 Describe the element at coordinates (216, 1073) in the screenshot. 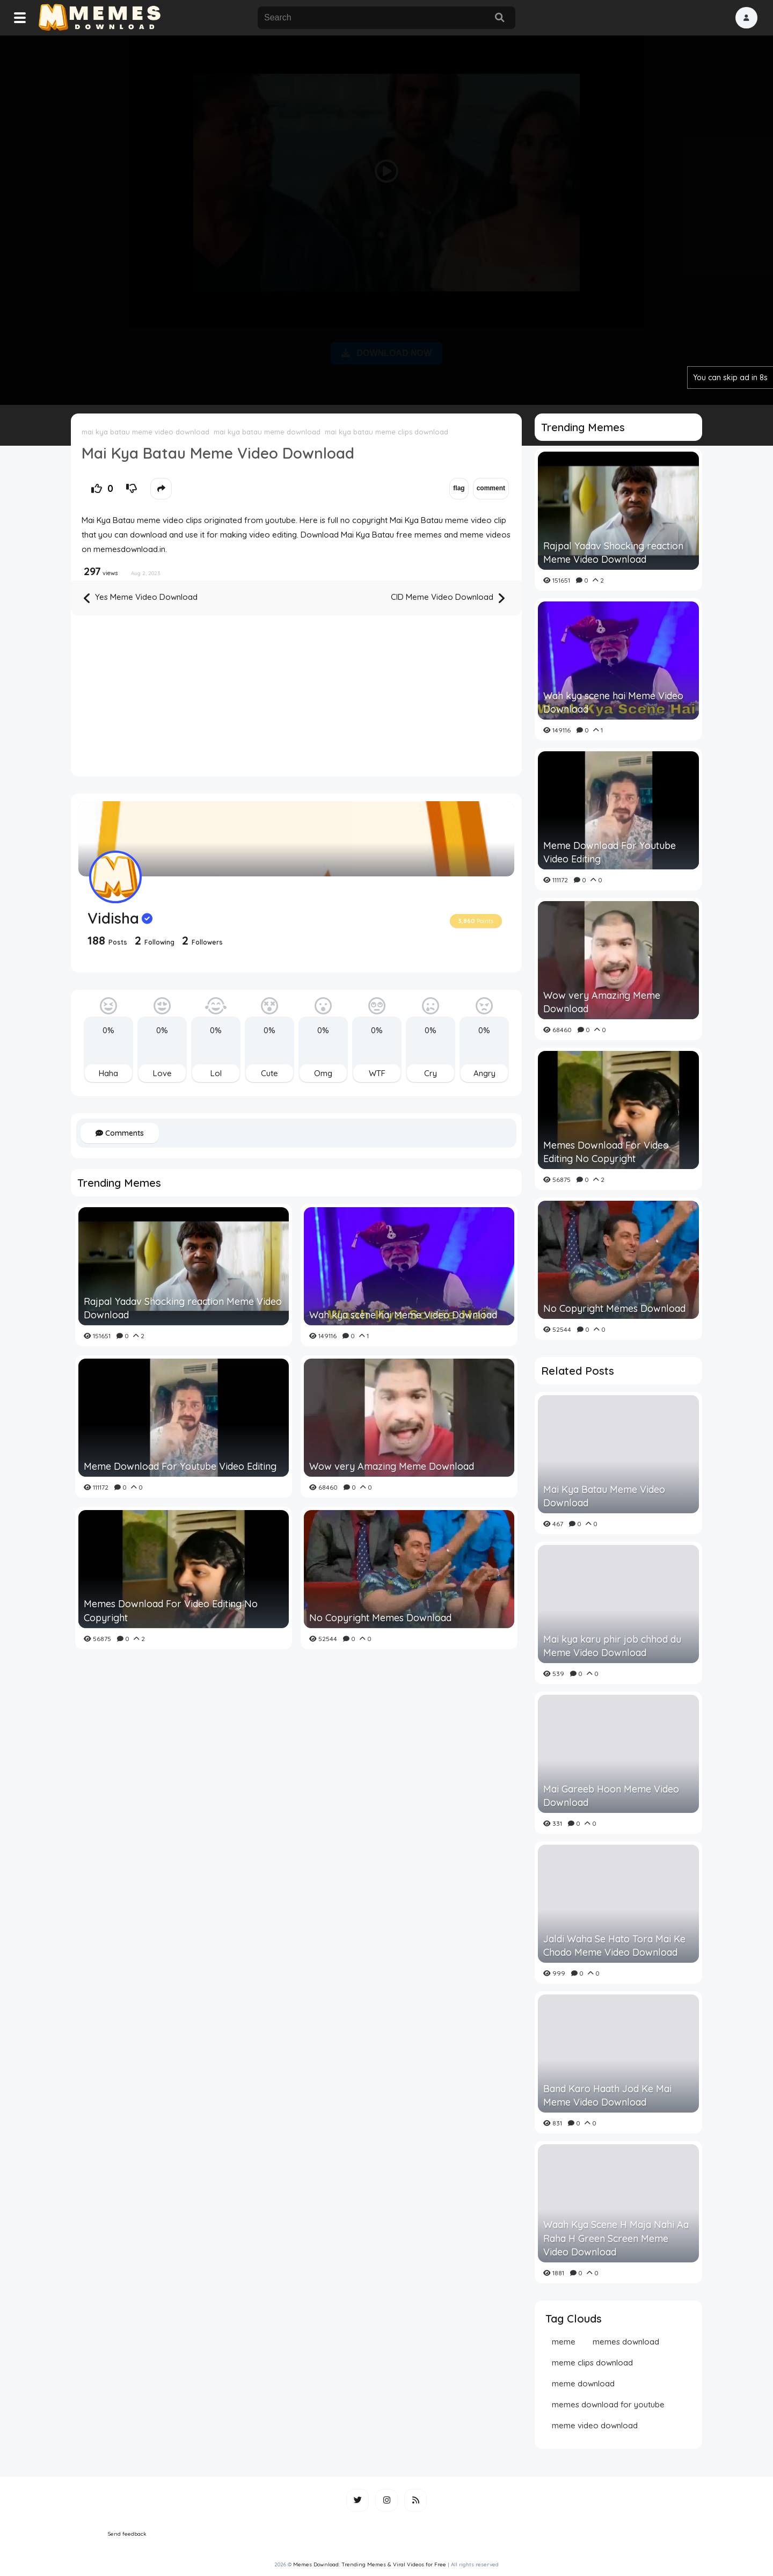

I see `Lol` at that location.